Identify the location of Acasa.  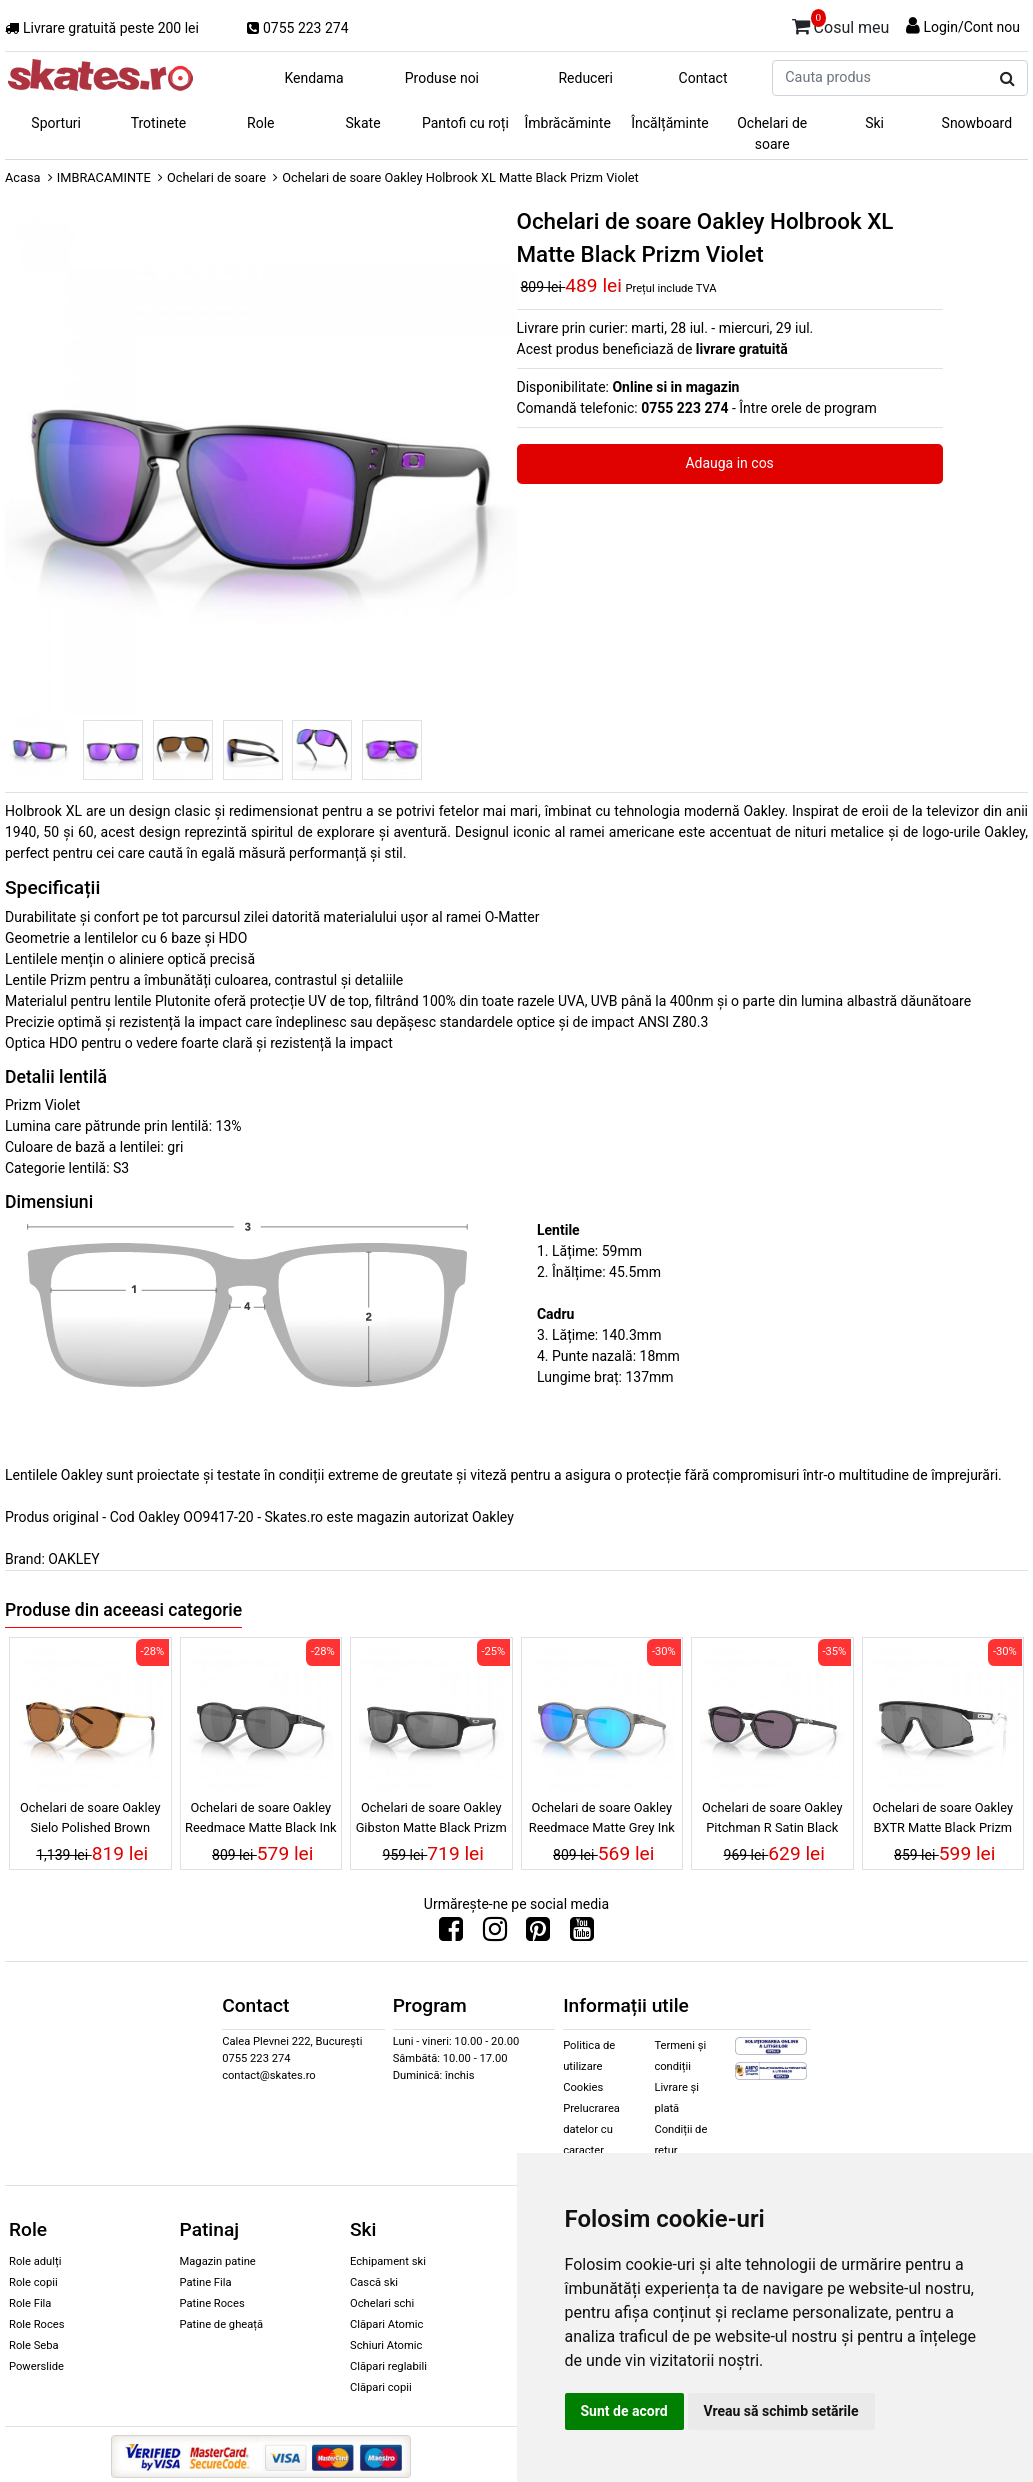
(23, 177).